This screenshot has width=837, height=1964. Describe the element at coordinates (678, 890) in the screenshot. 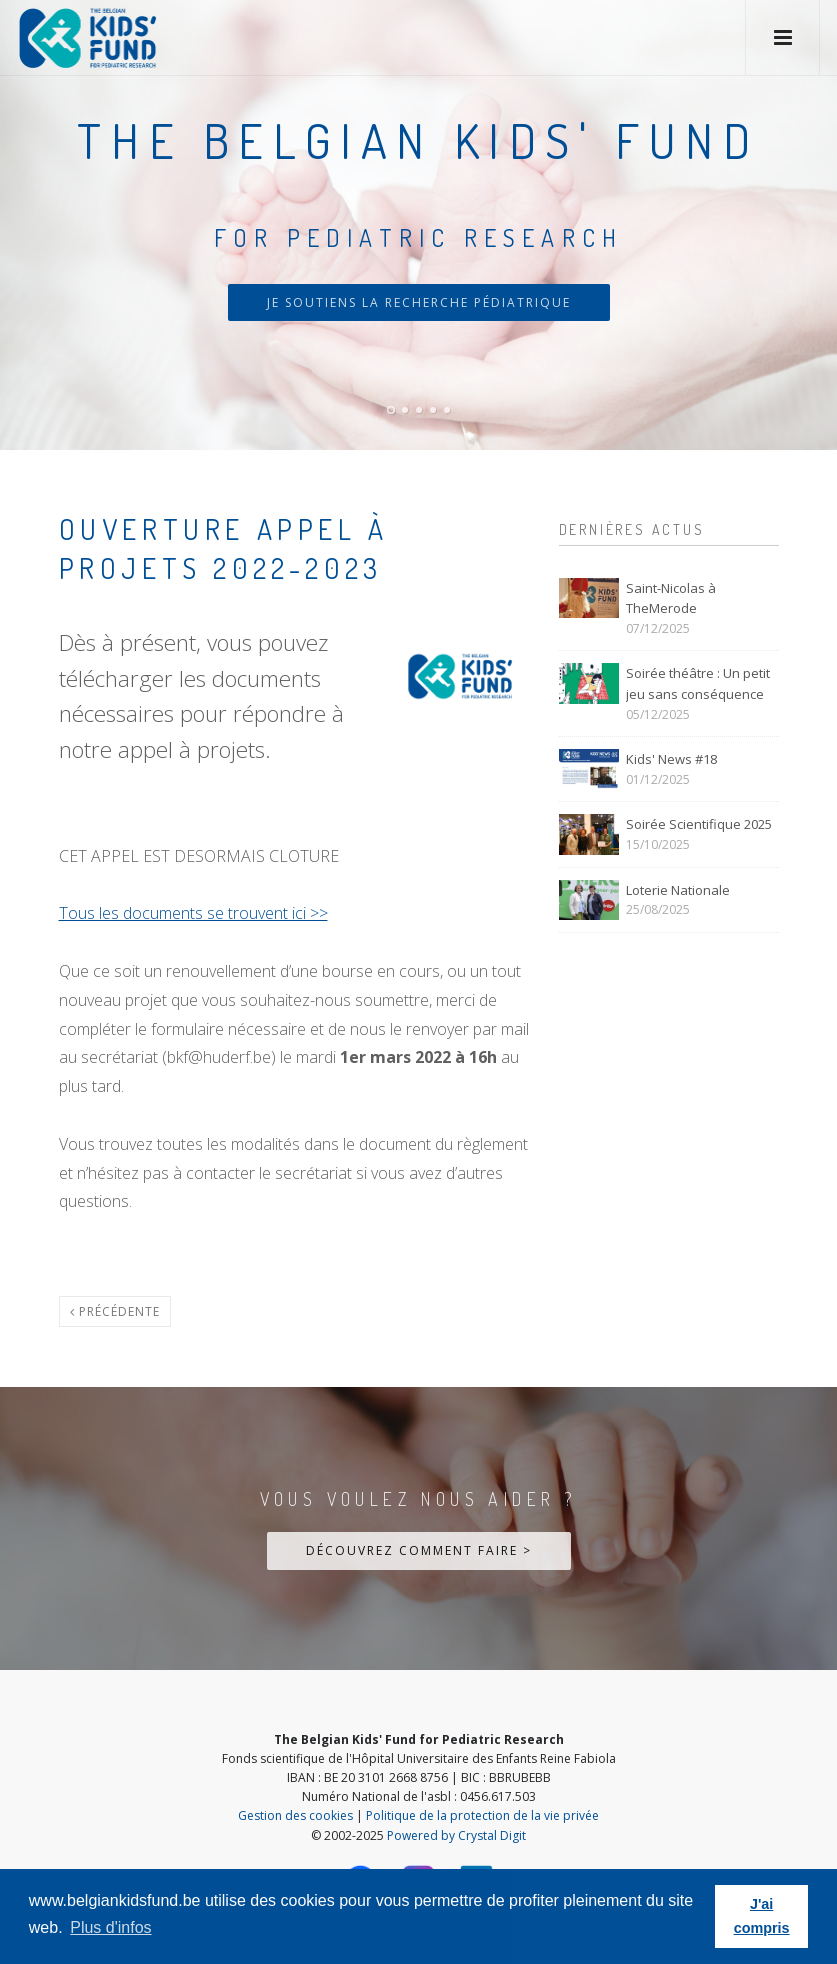

I see `Loterie Nationale` at that location.